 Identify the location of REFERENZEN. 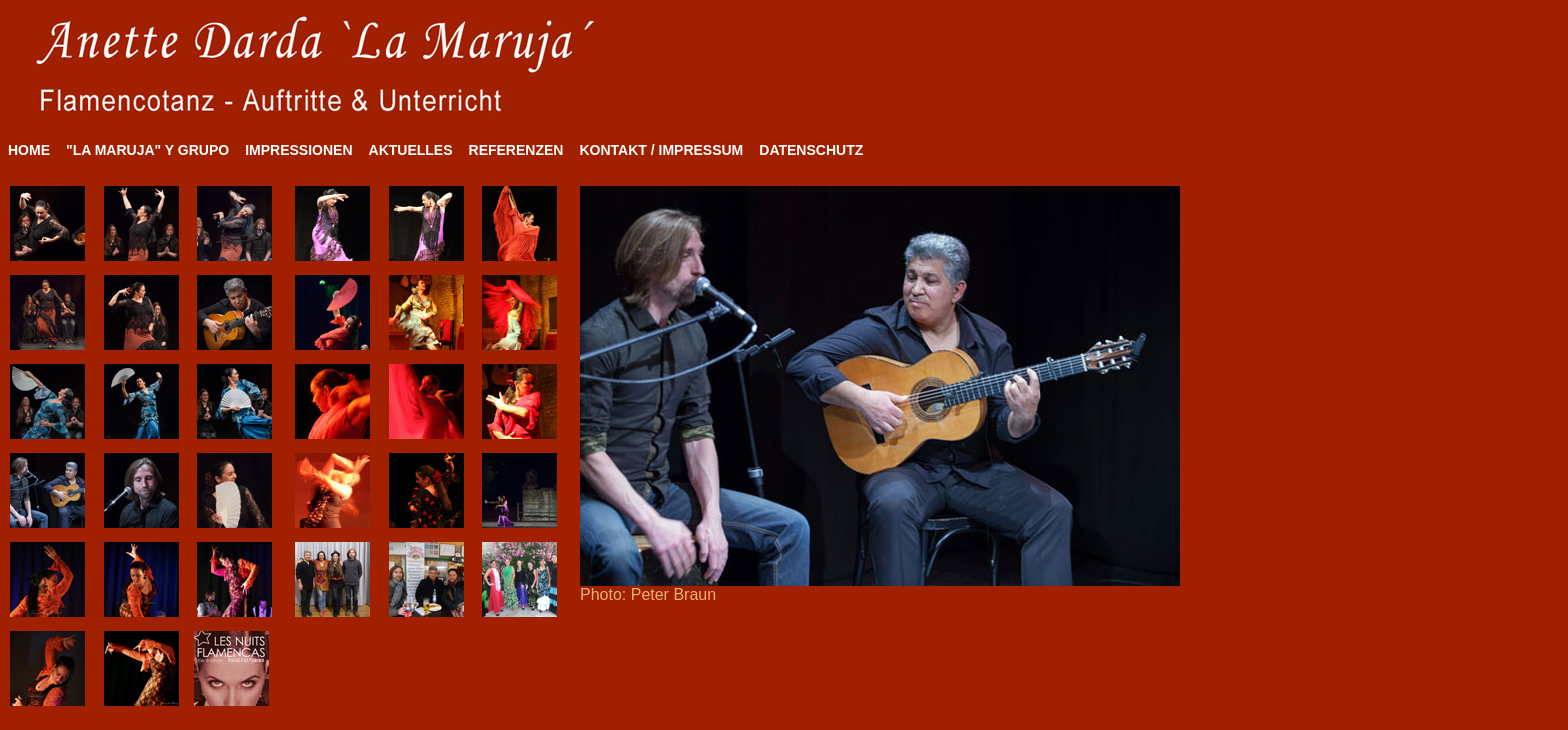
(516, 150).